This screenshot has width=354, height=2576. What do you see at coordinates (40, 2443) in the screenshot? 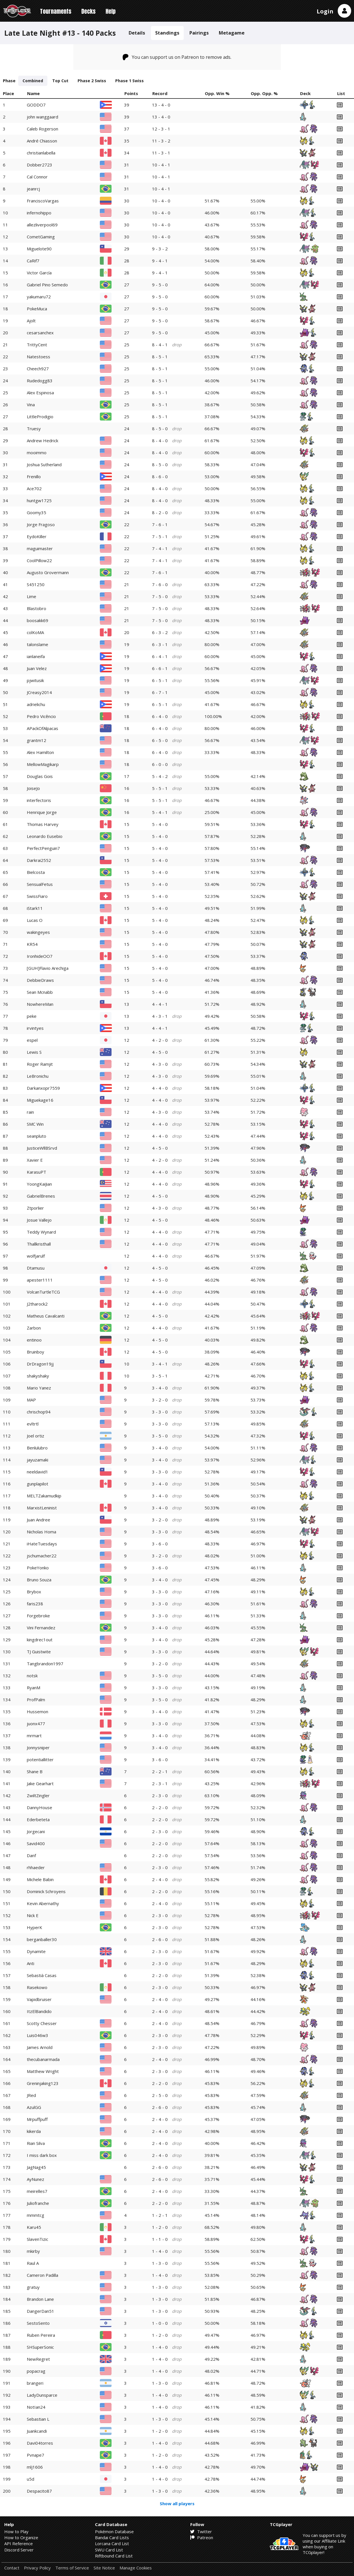
I see `Davi04torres` at bounding box center [40, 2443].